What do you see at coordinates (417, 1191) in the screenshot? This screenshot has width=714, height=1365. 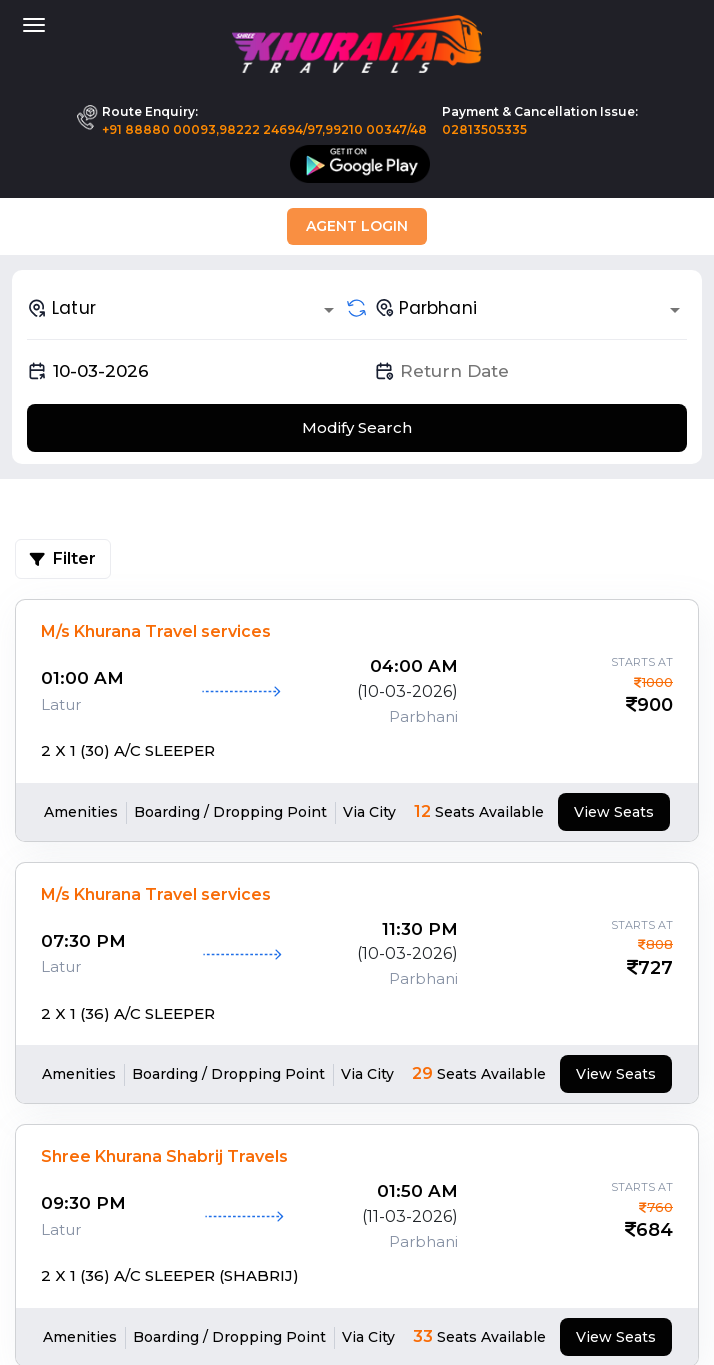 I see `01:50 AM` at bounding box center [417, 1191].